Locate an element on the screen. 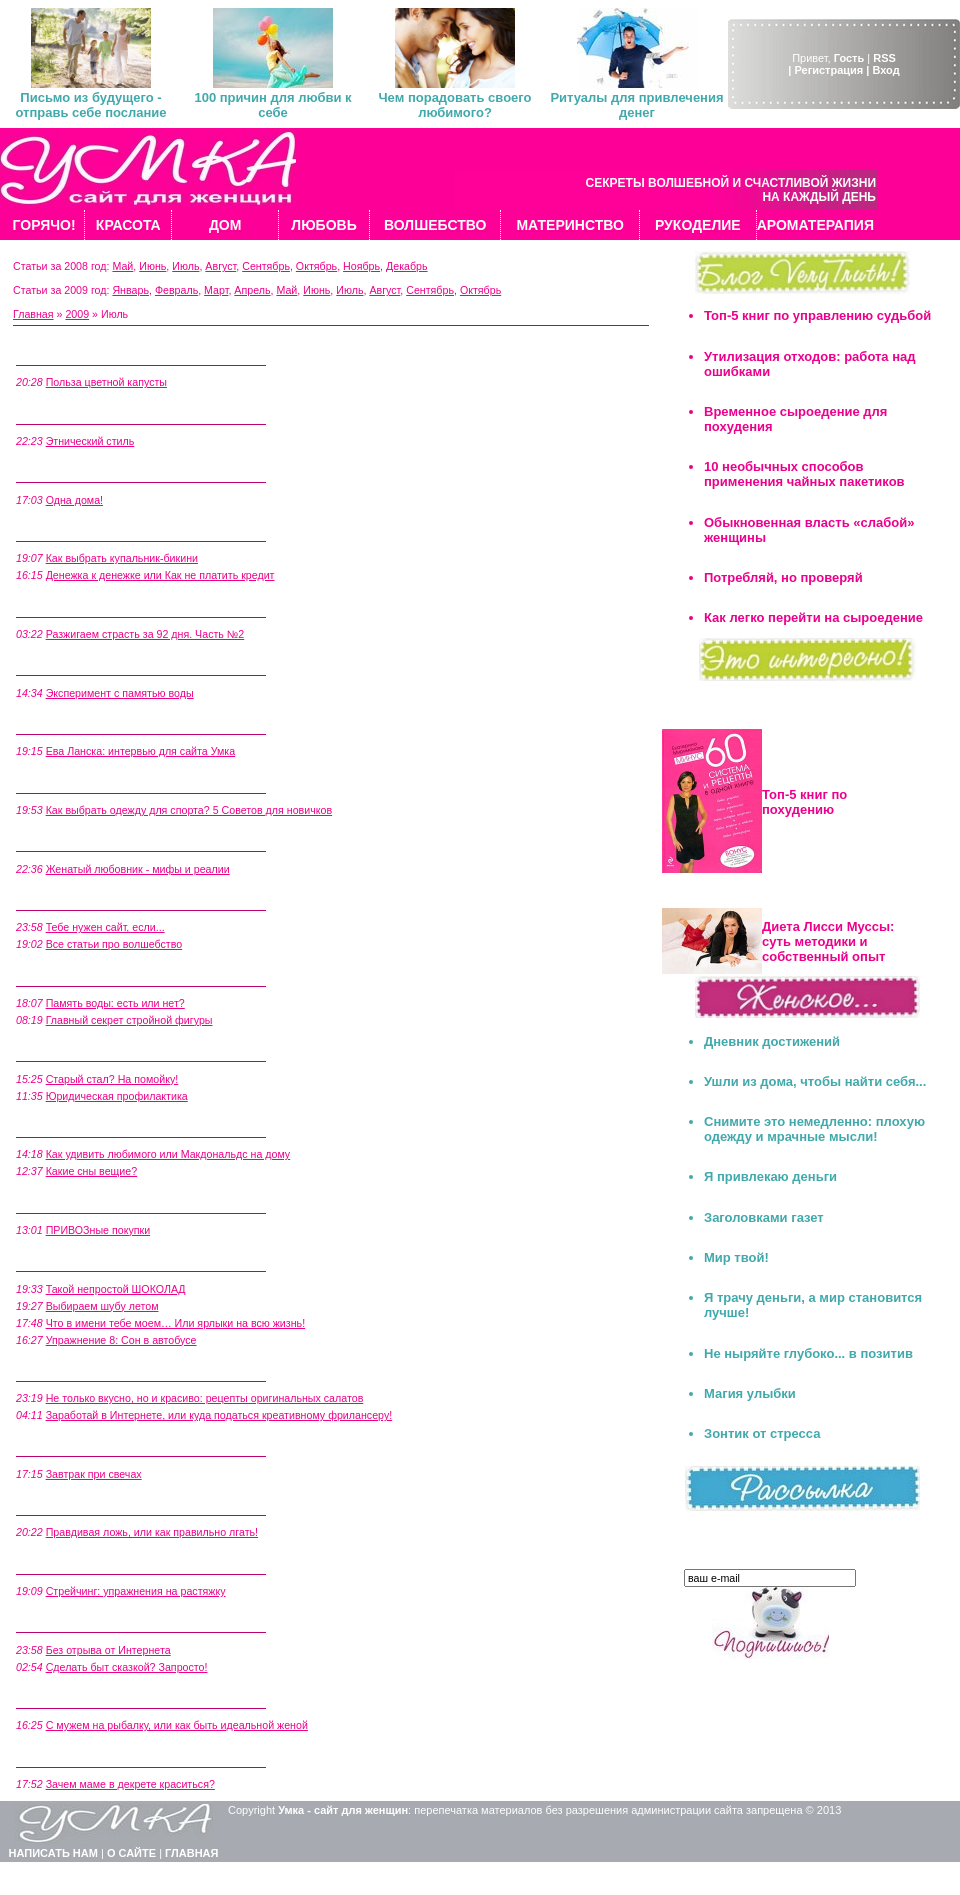 The image size is (960, 1895). 9 Июля, Четверг is located at coordinates (59, 1370).